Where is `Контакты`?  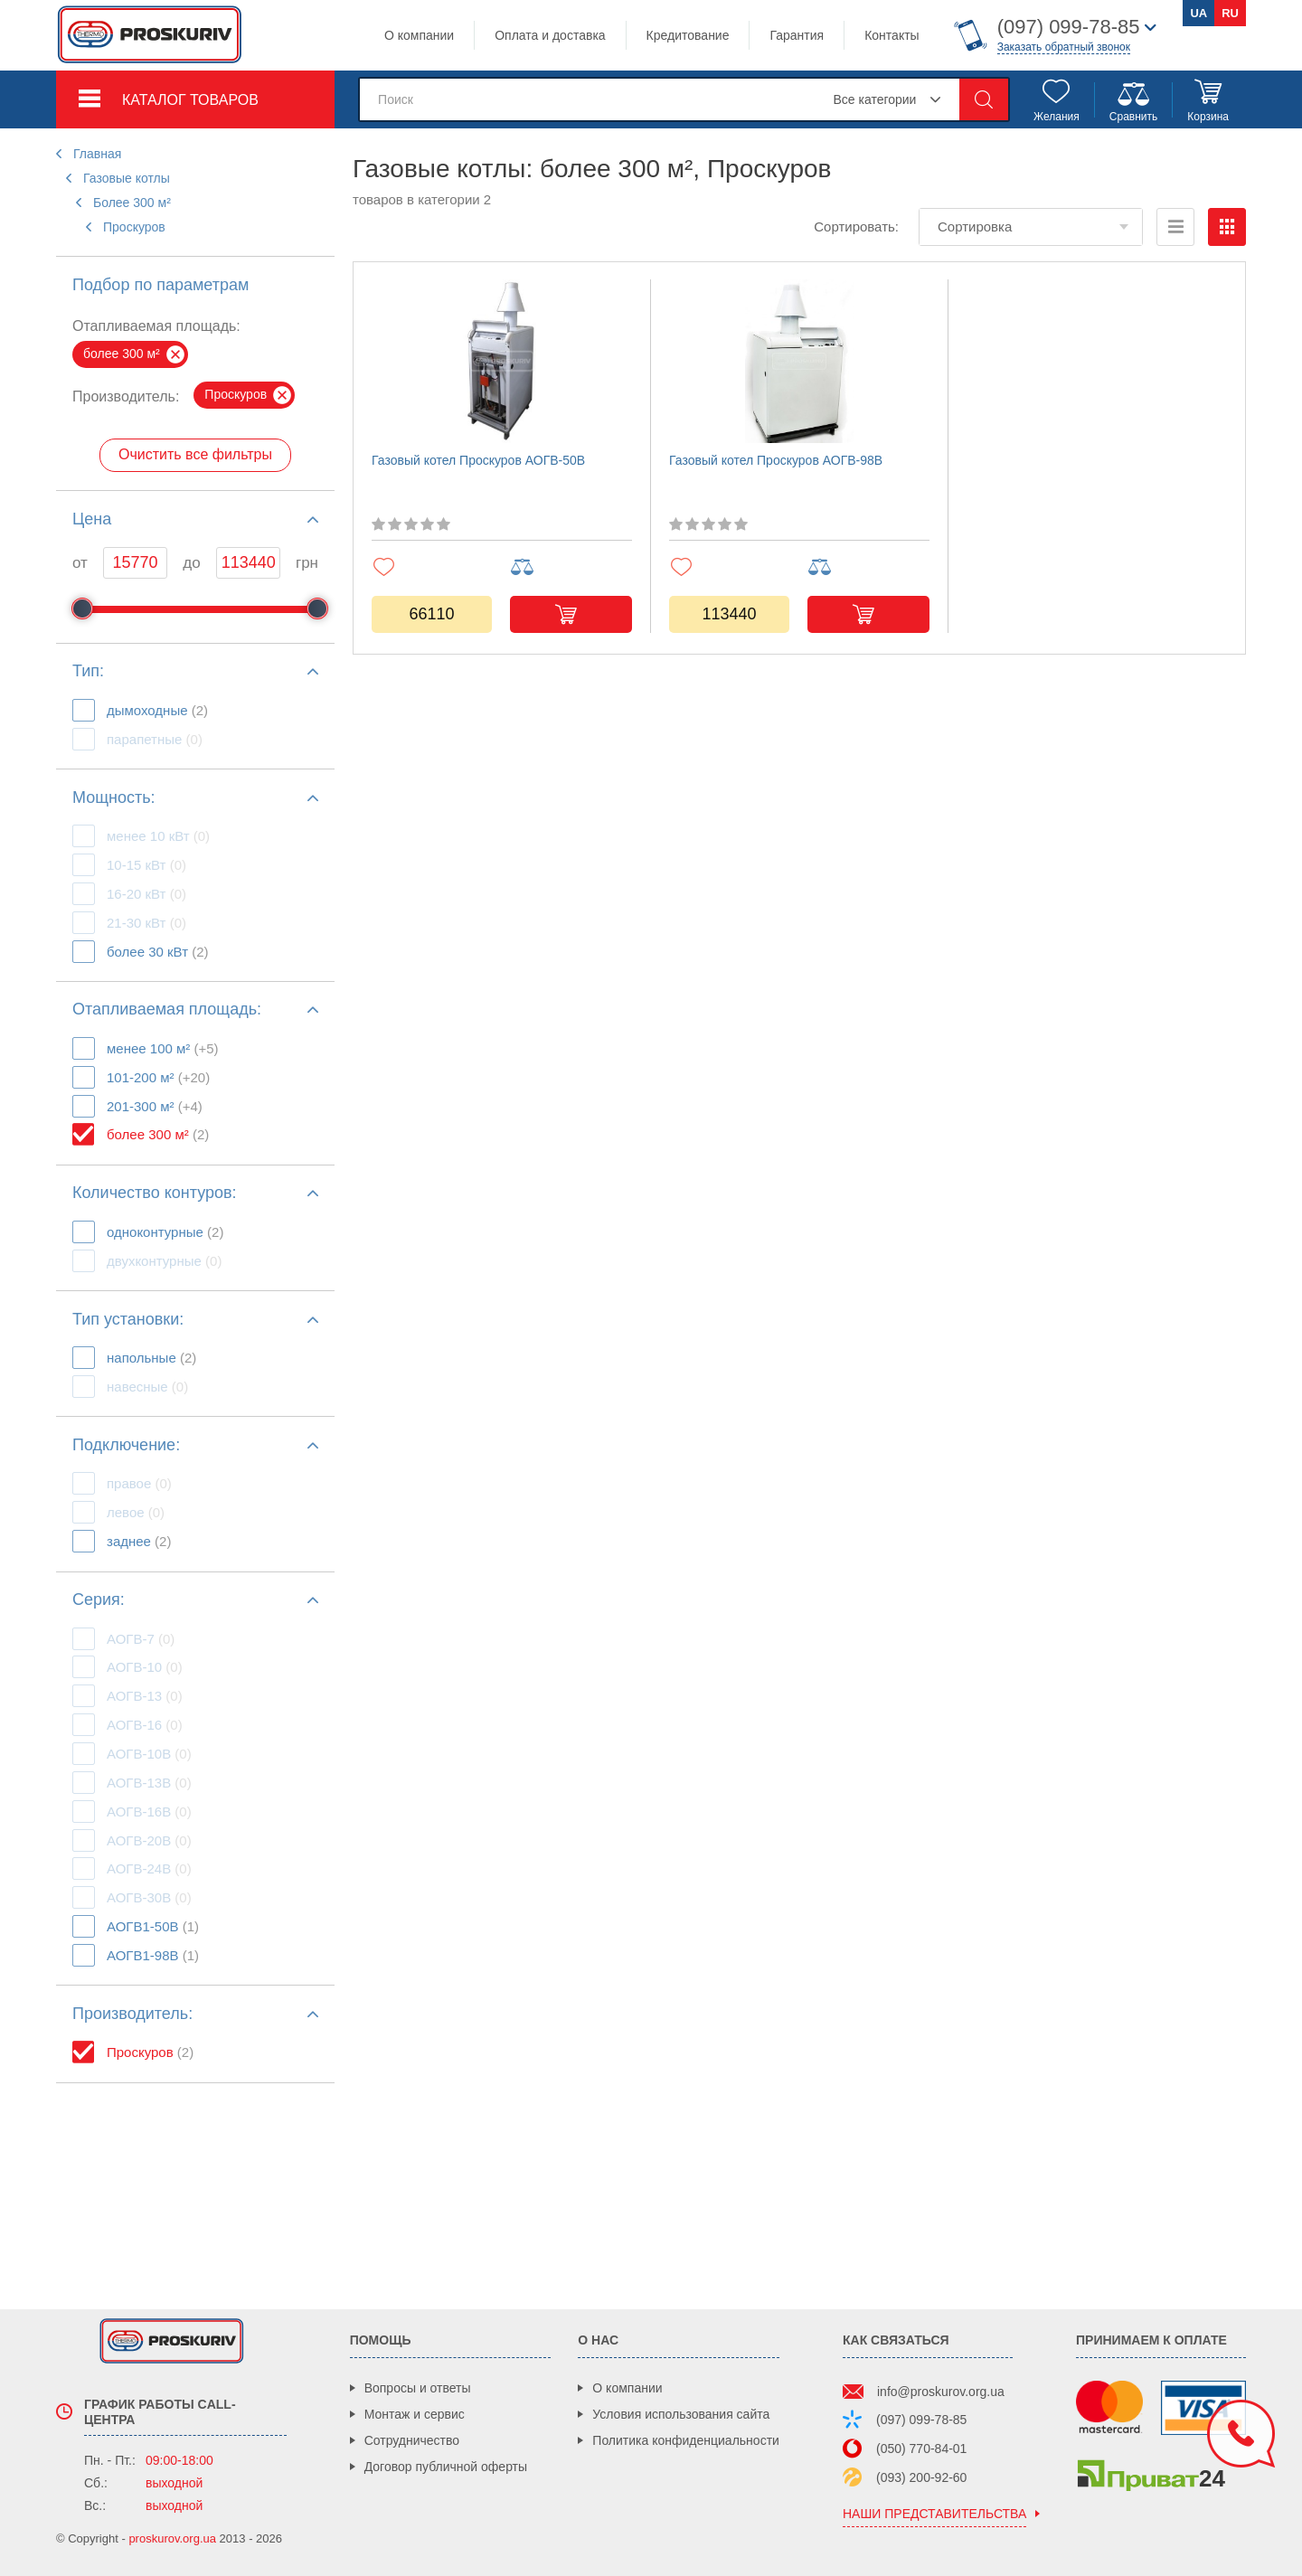
Контакты is located at coordinates (891, 35).